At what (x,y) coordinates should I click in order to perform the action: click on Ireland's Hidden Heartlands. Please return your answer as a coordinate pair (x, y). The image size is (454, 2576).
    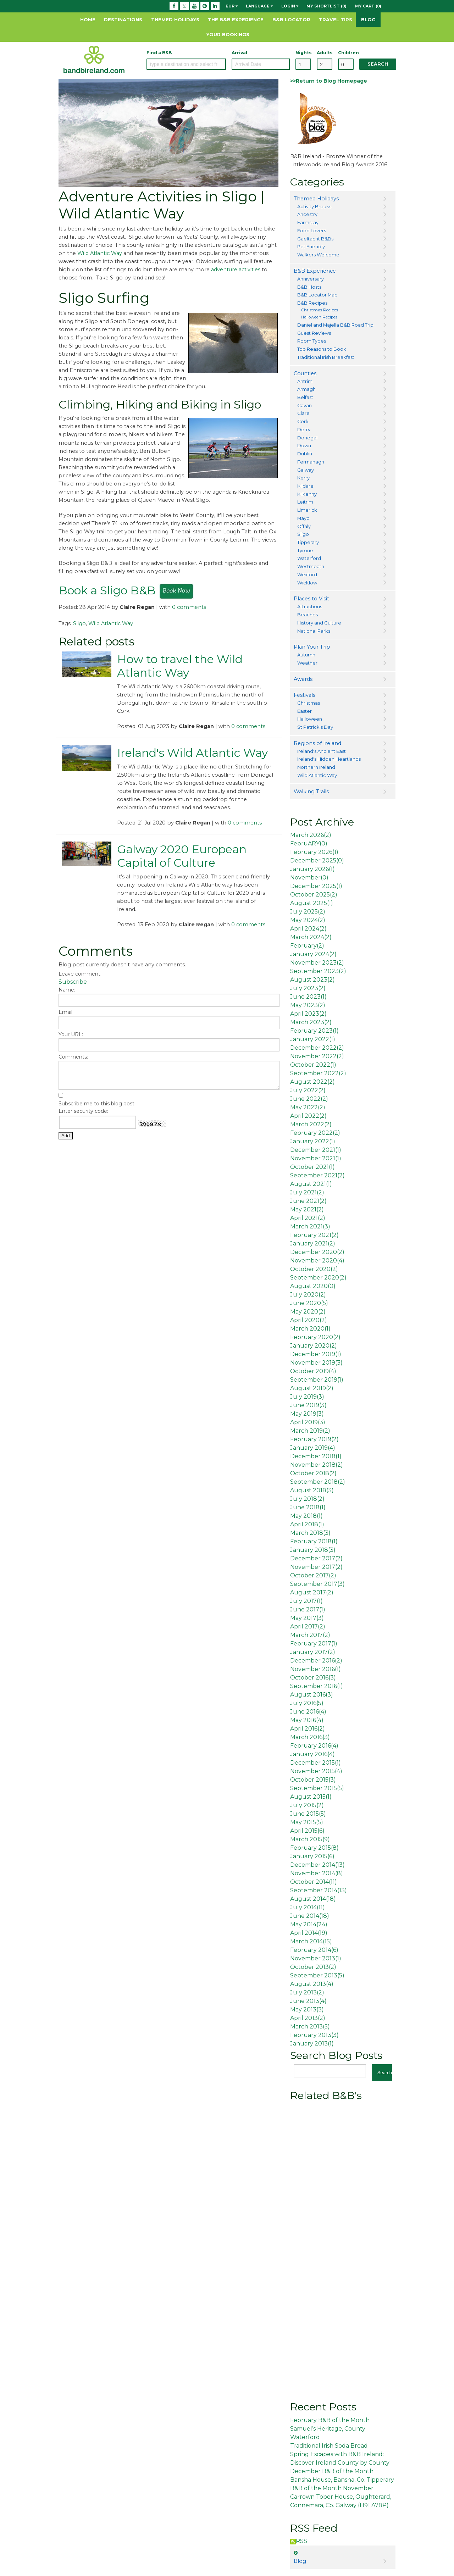
    Looking at the image, I should click on (329, 759).